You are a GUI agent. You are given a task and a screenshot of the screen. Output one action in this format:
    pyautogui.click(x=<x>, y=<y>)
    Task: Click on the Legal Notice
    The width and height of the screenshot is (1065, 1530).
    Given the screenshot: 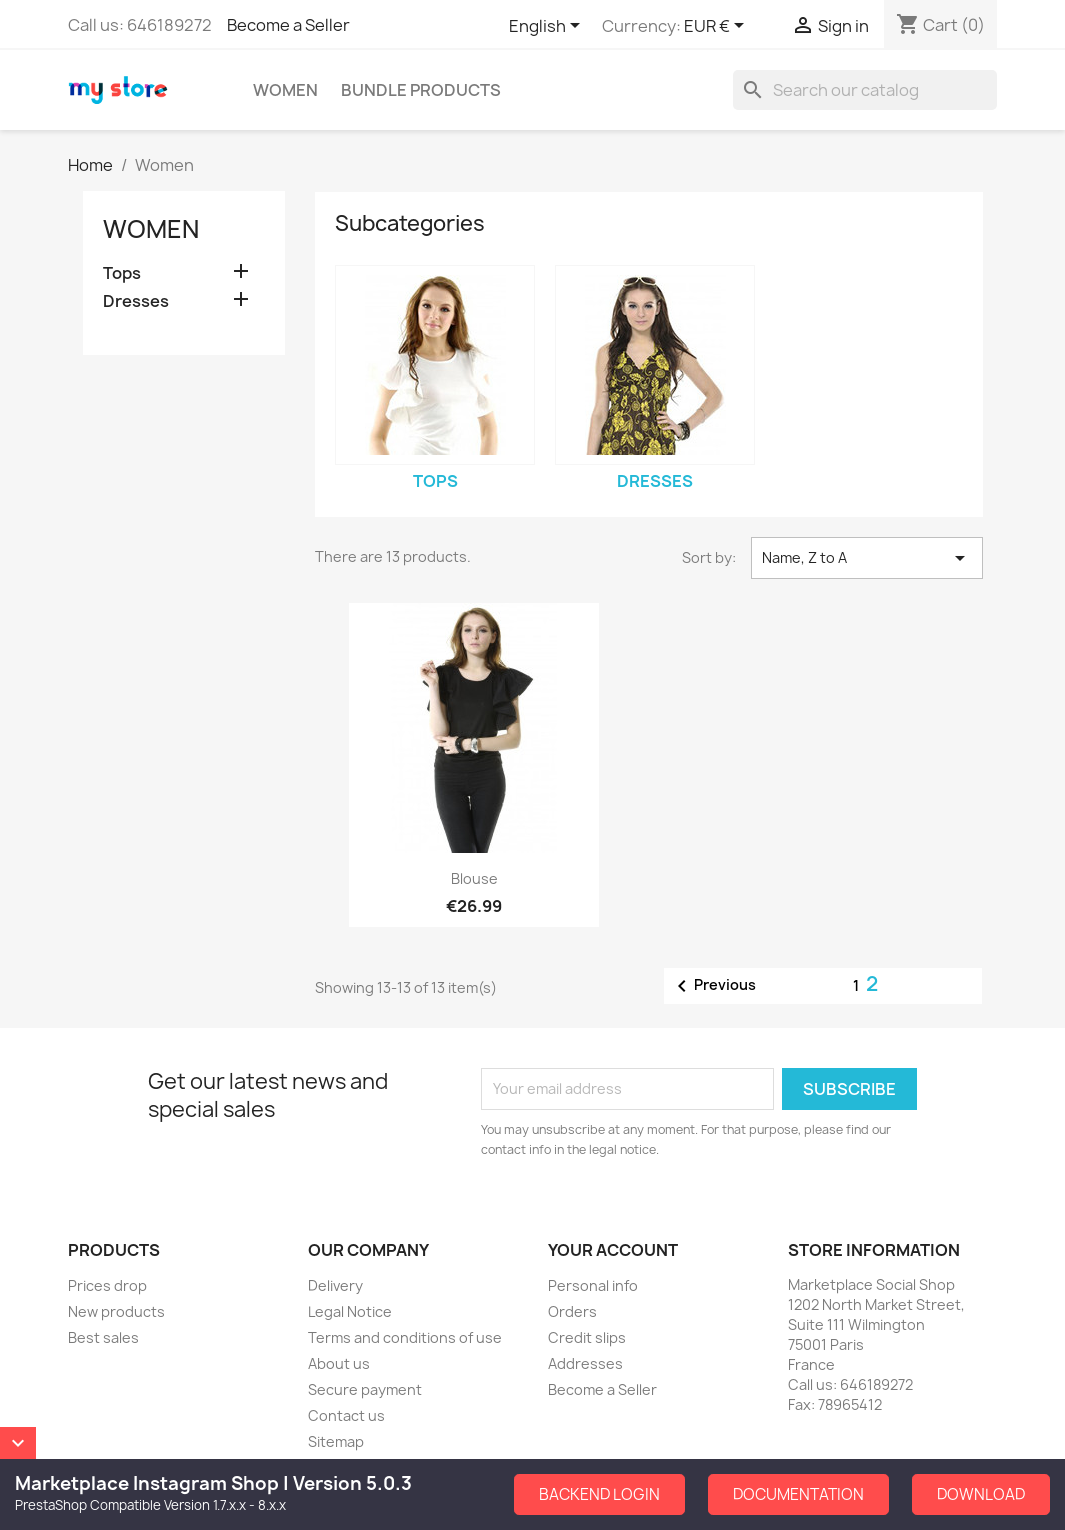 What is the action you would take?
    pyautogui.click(x=350, y=1311)
    